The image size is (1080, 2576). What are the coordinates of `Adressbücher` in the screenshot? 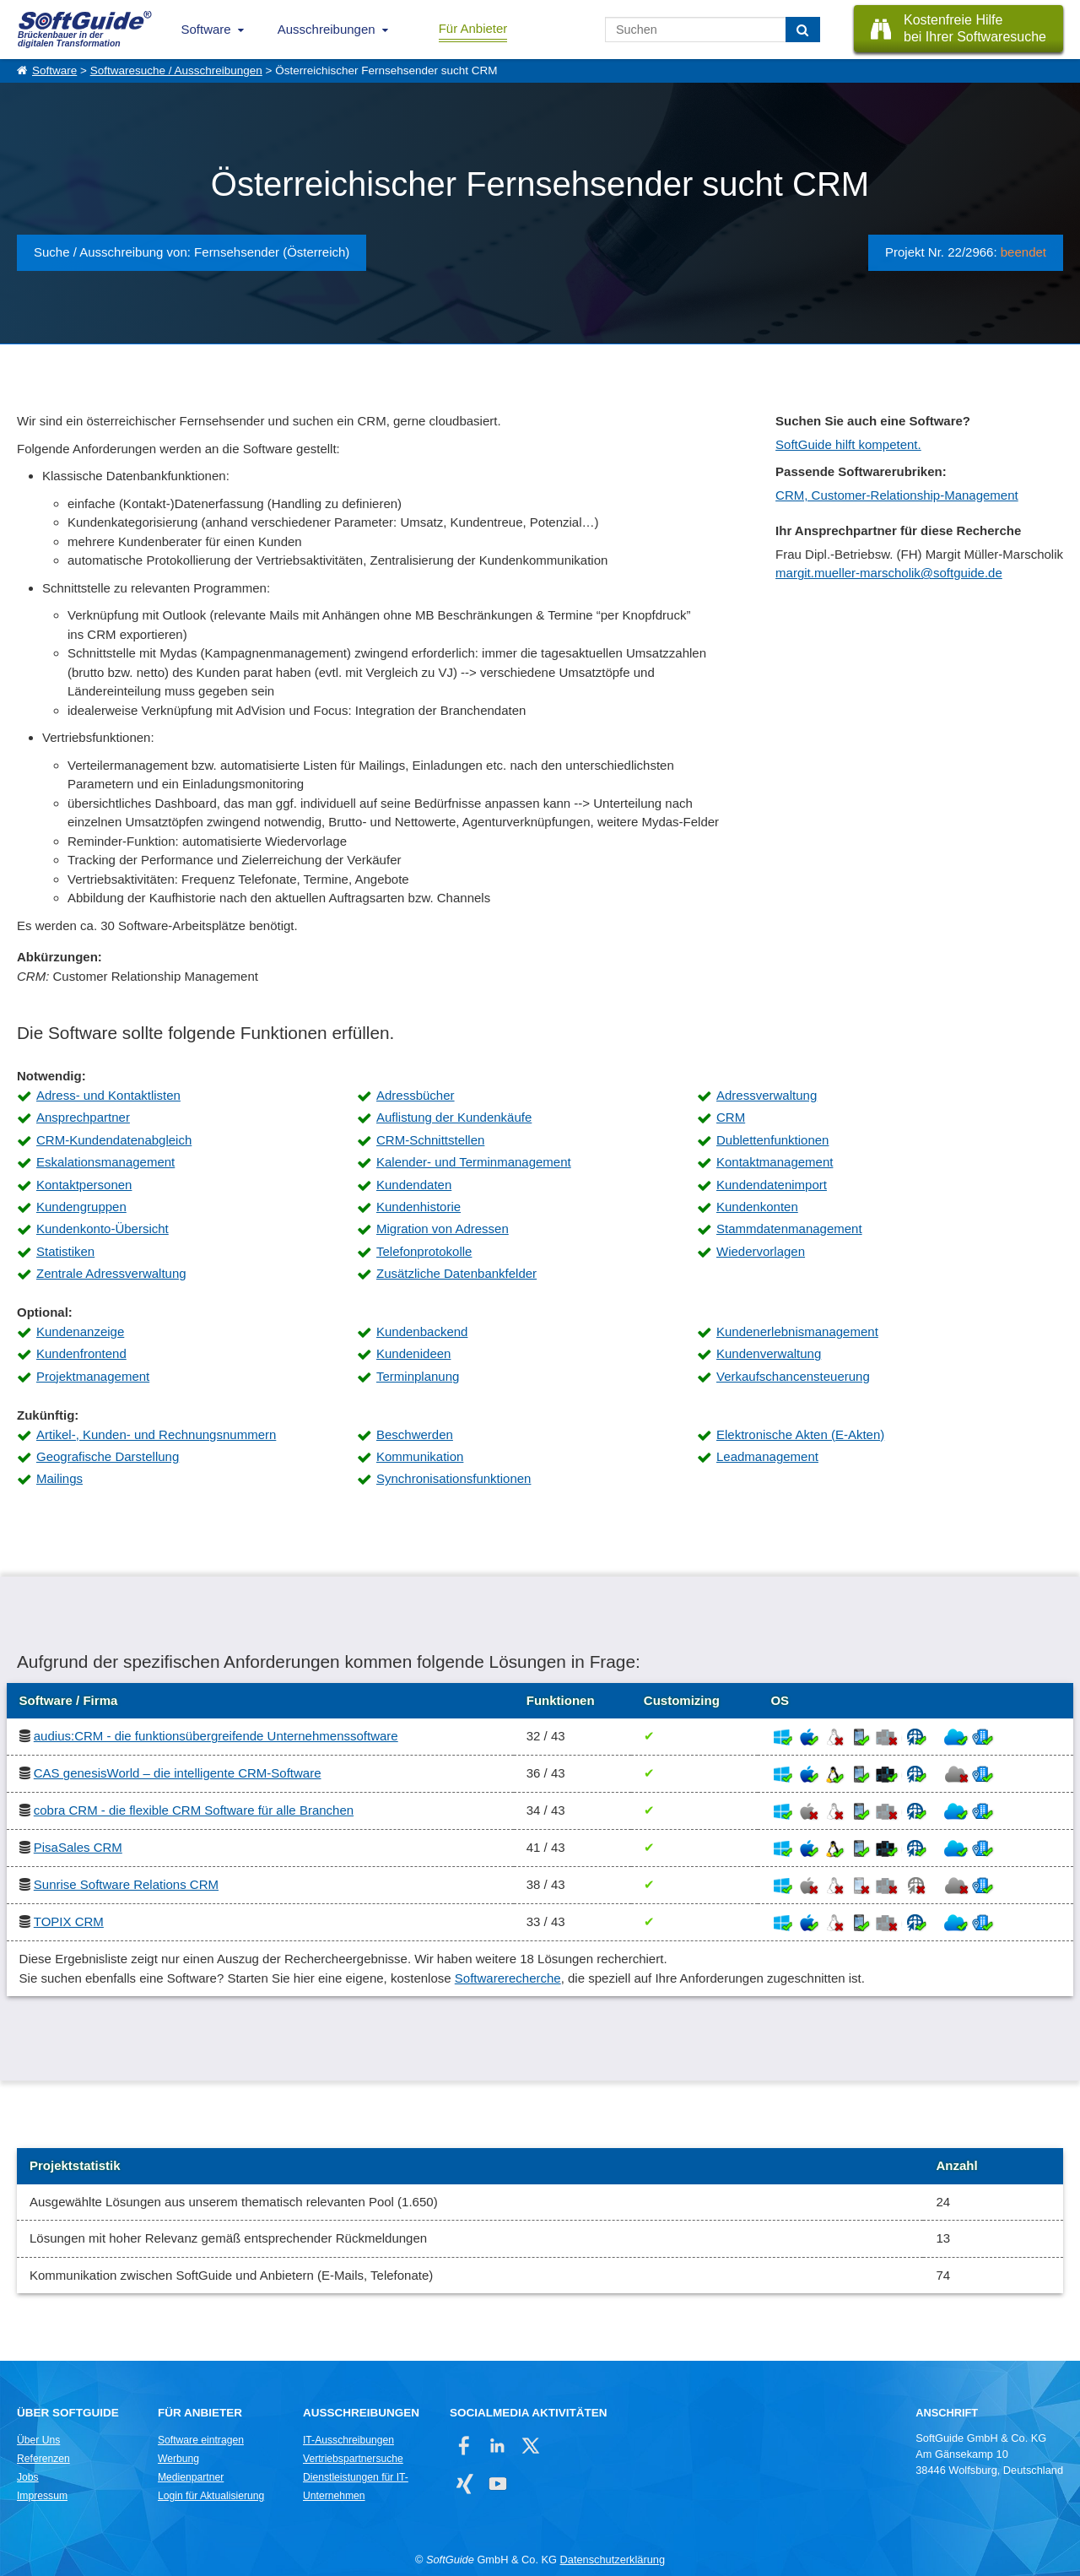 It's located at (415, 1095).